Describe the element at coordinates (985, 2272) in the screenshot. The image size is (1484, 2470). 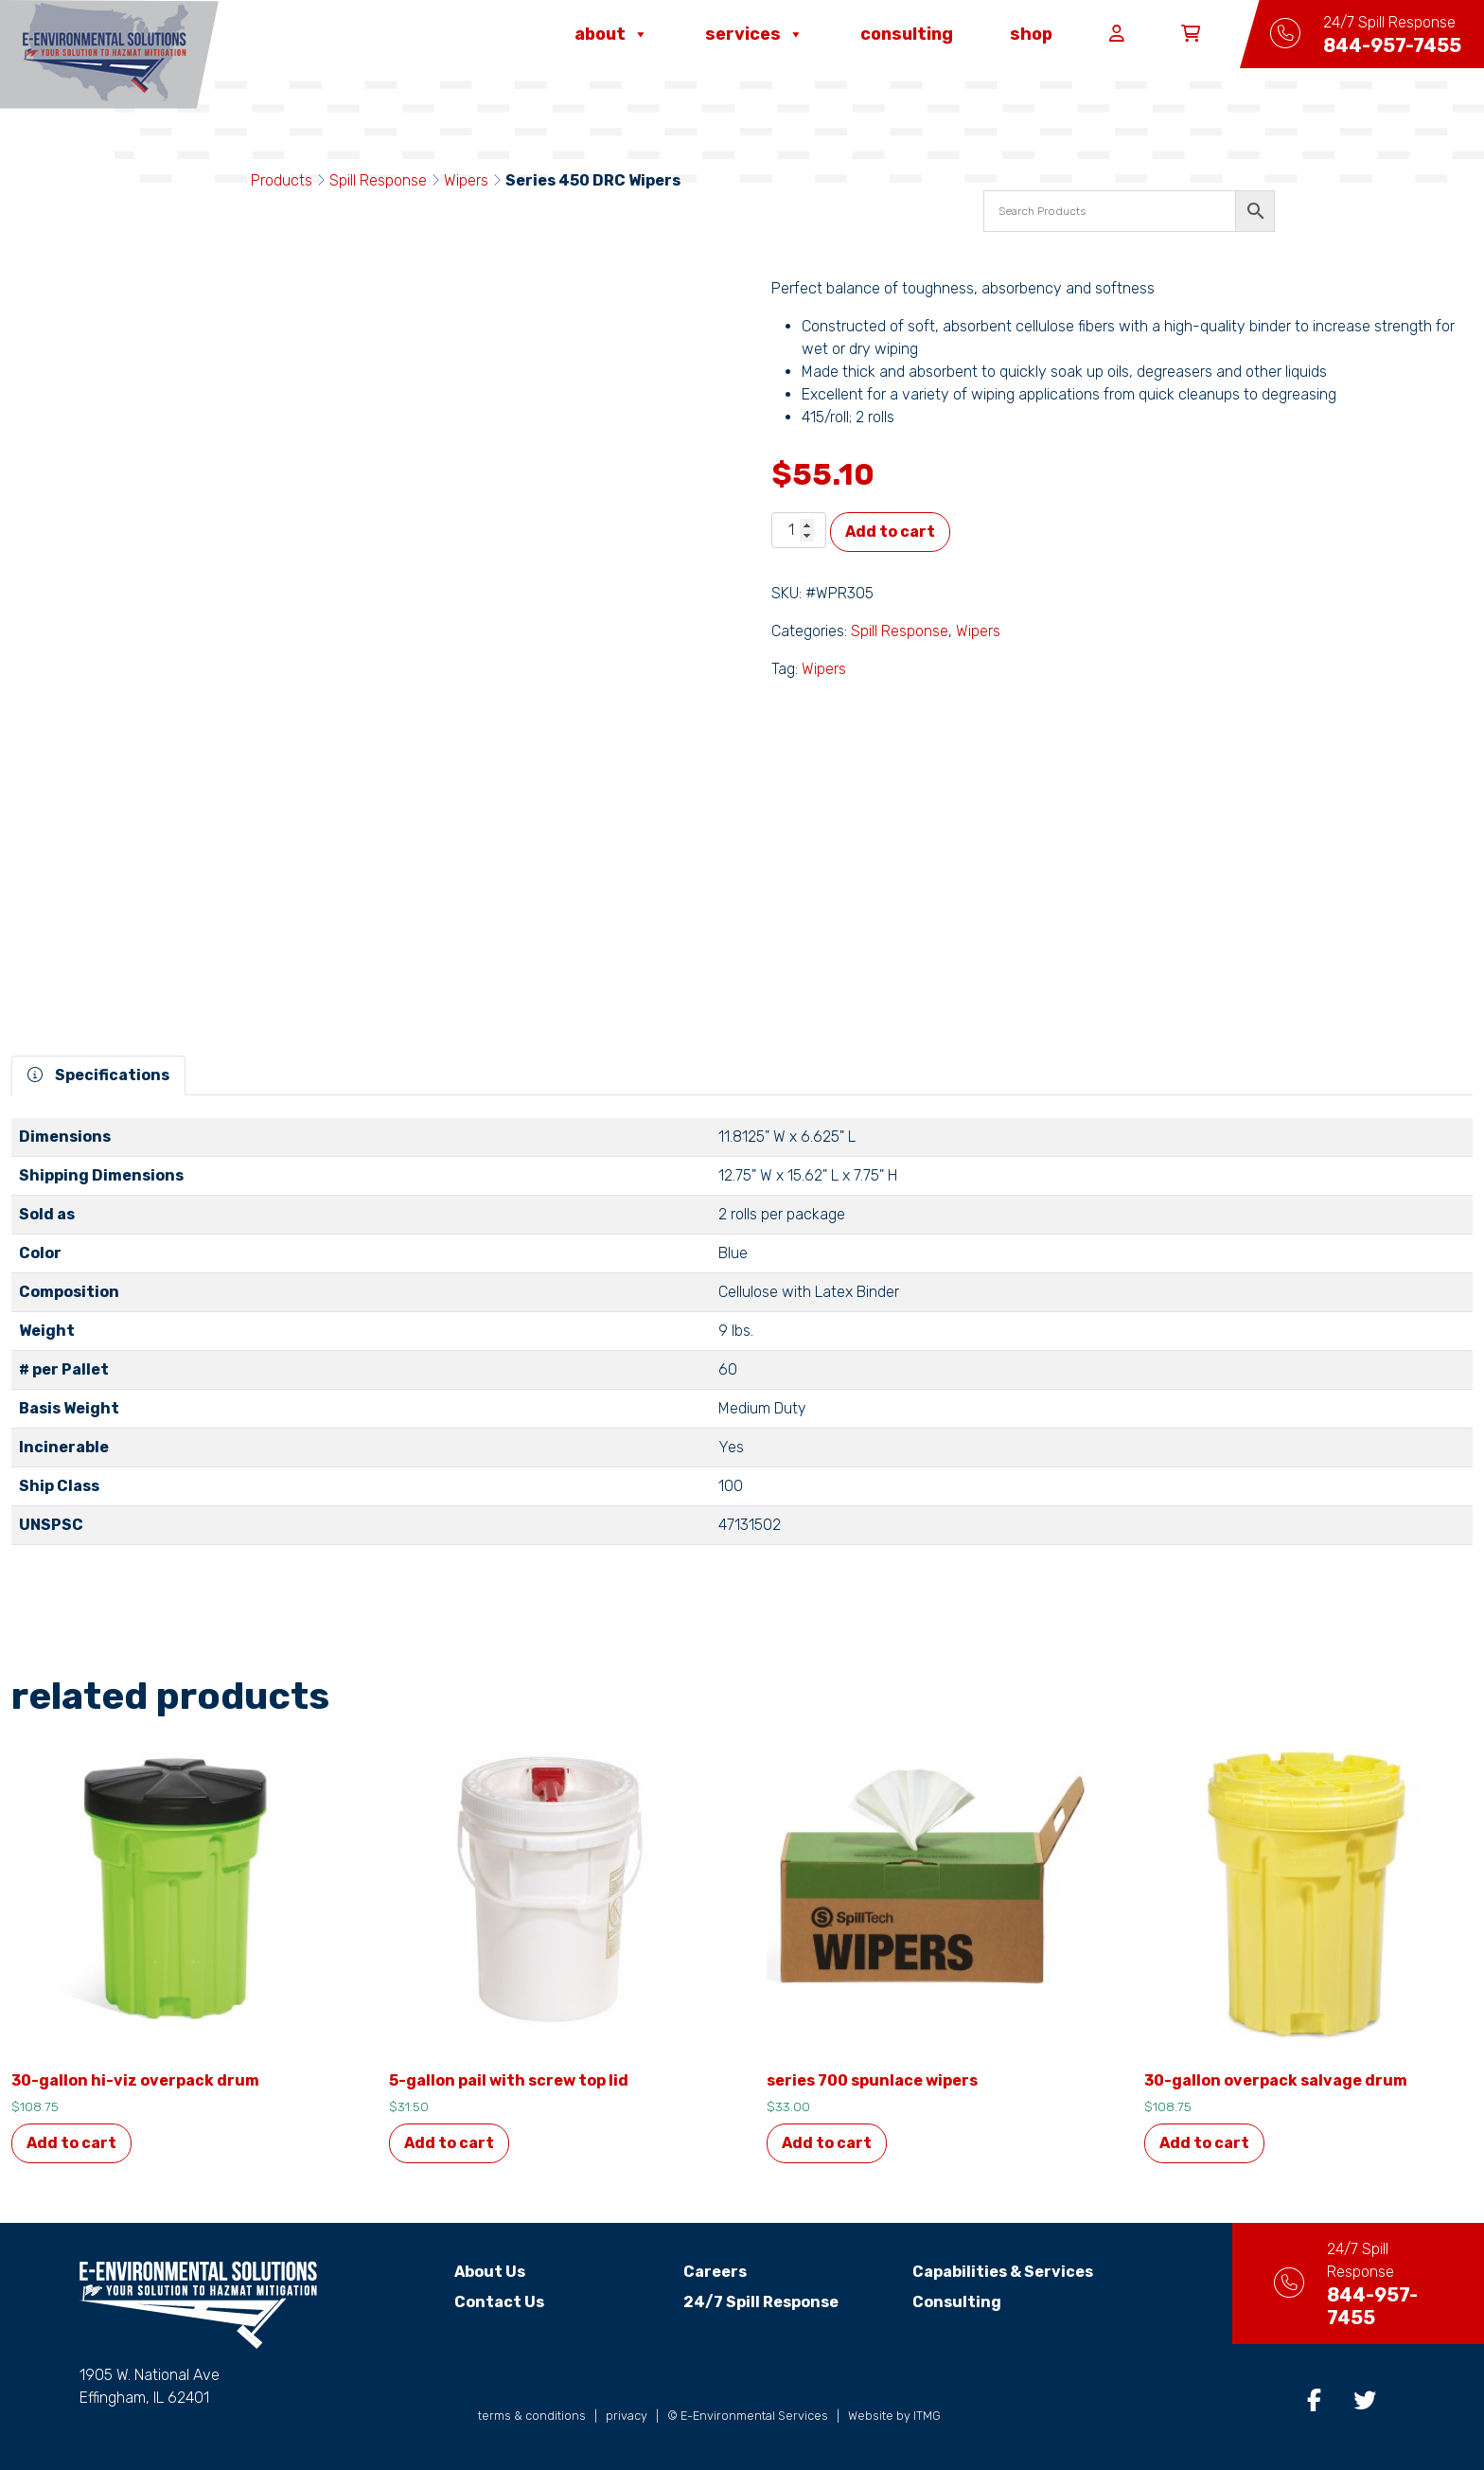
I see `Capabilities & Services` at that location.